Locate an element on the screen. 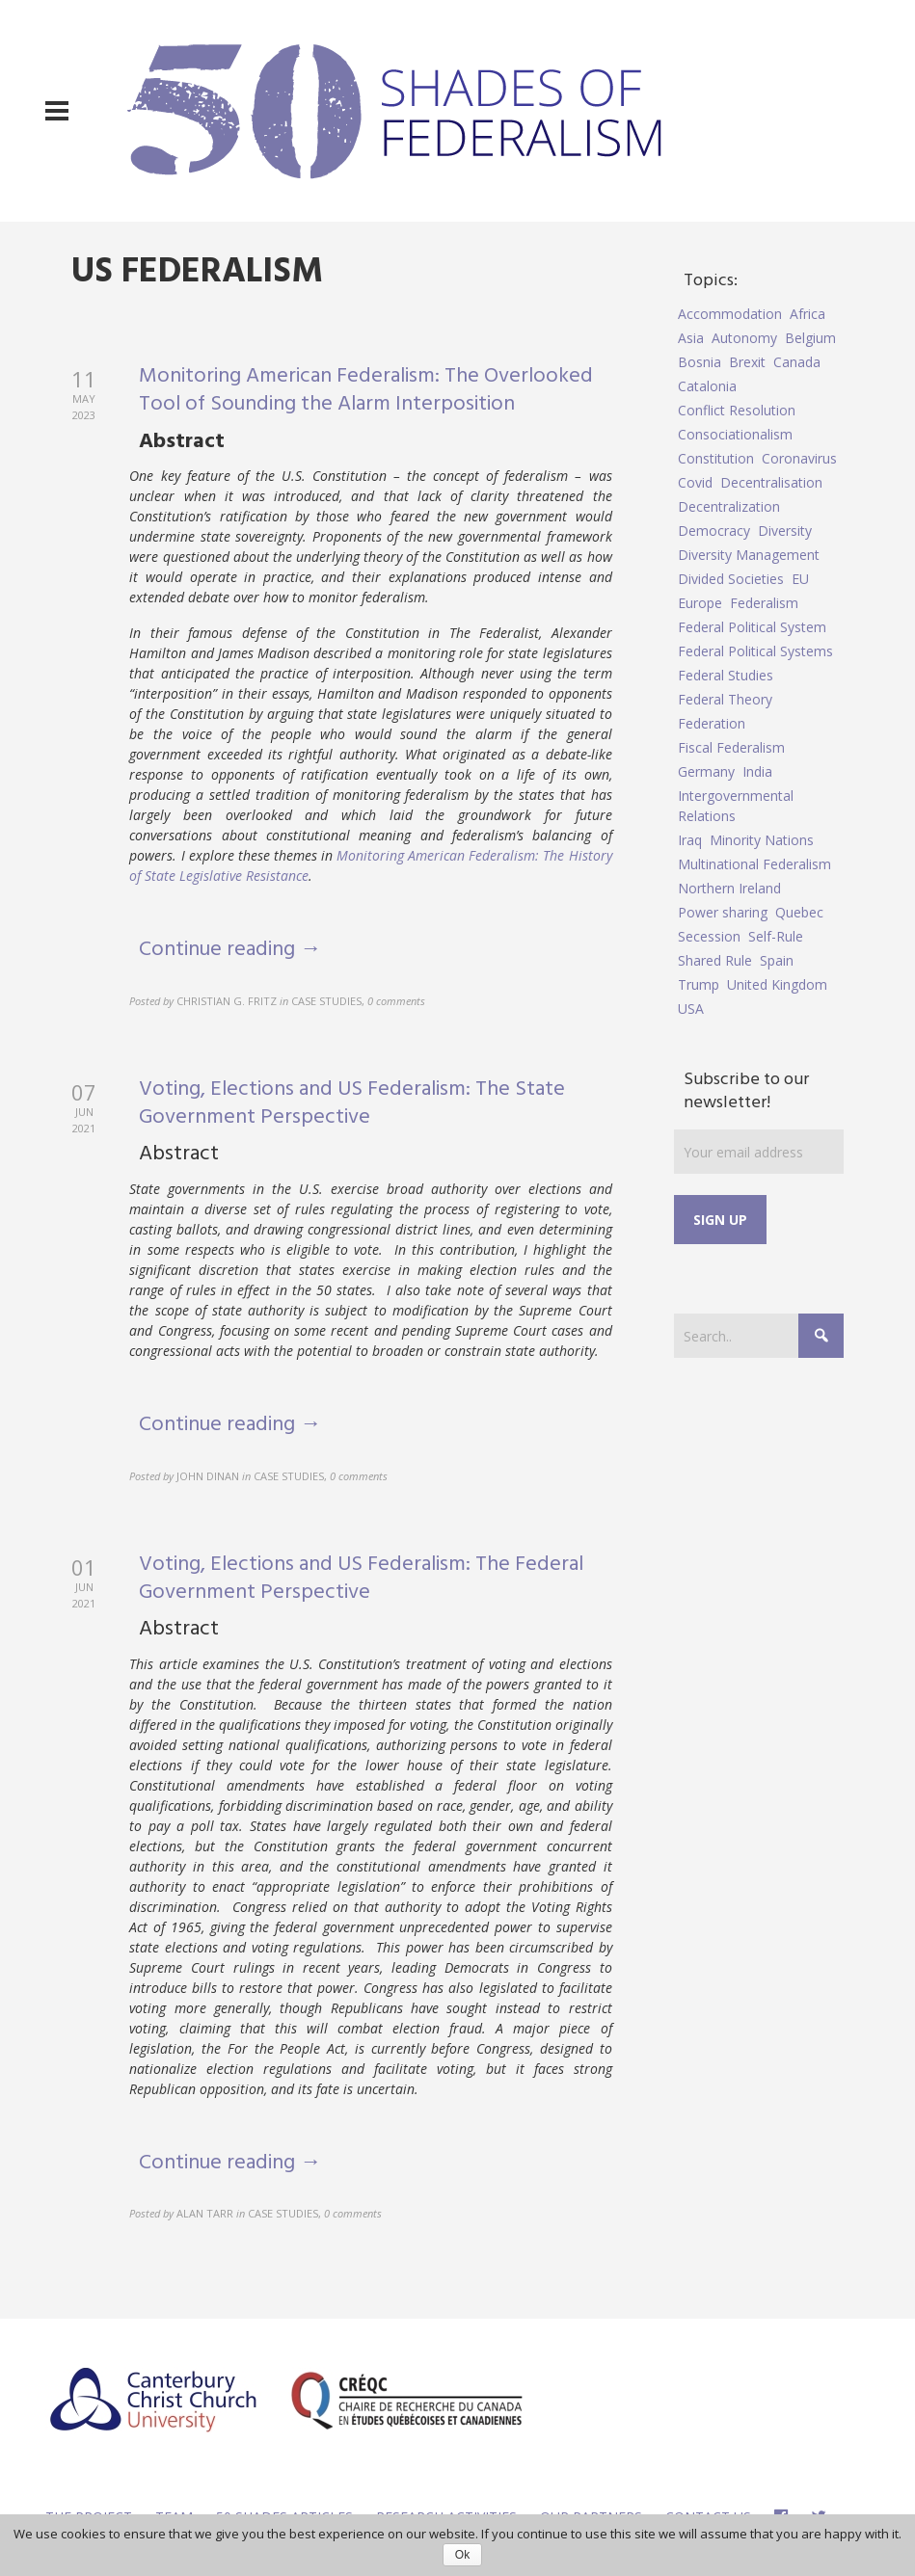 This screenshot has width=915, height=2576. Diversity [Diversity (4 items)] is located at coordinates (785, 530).